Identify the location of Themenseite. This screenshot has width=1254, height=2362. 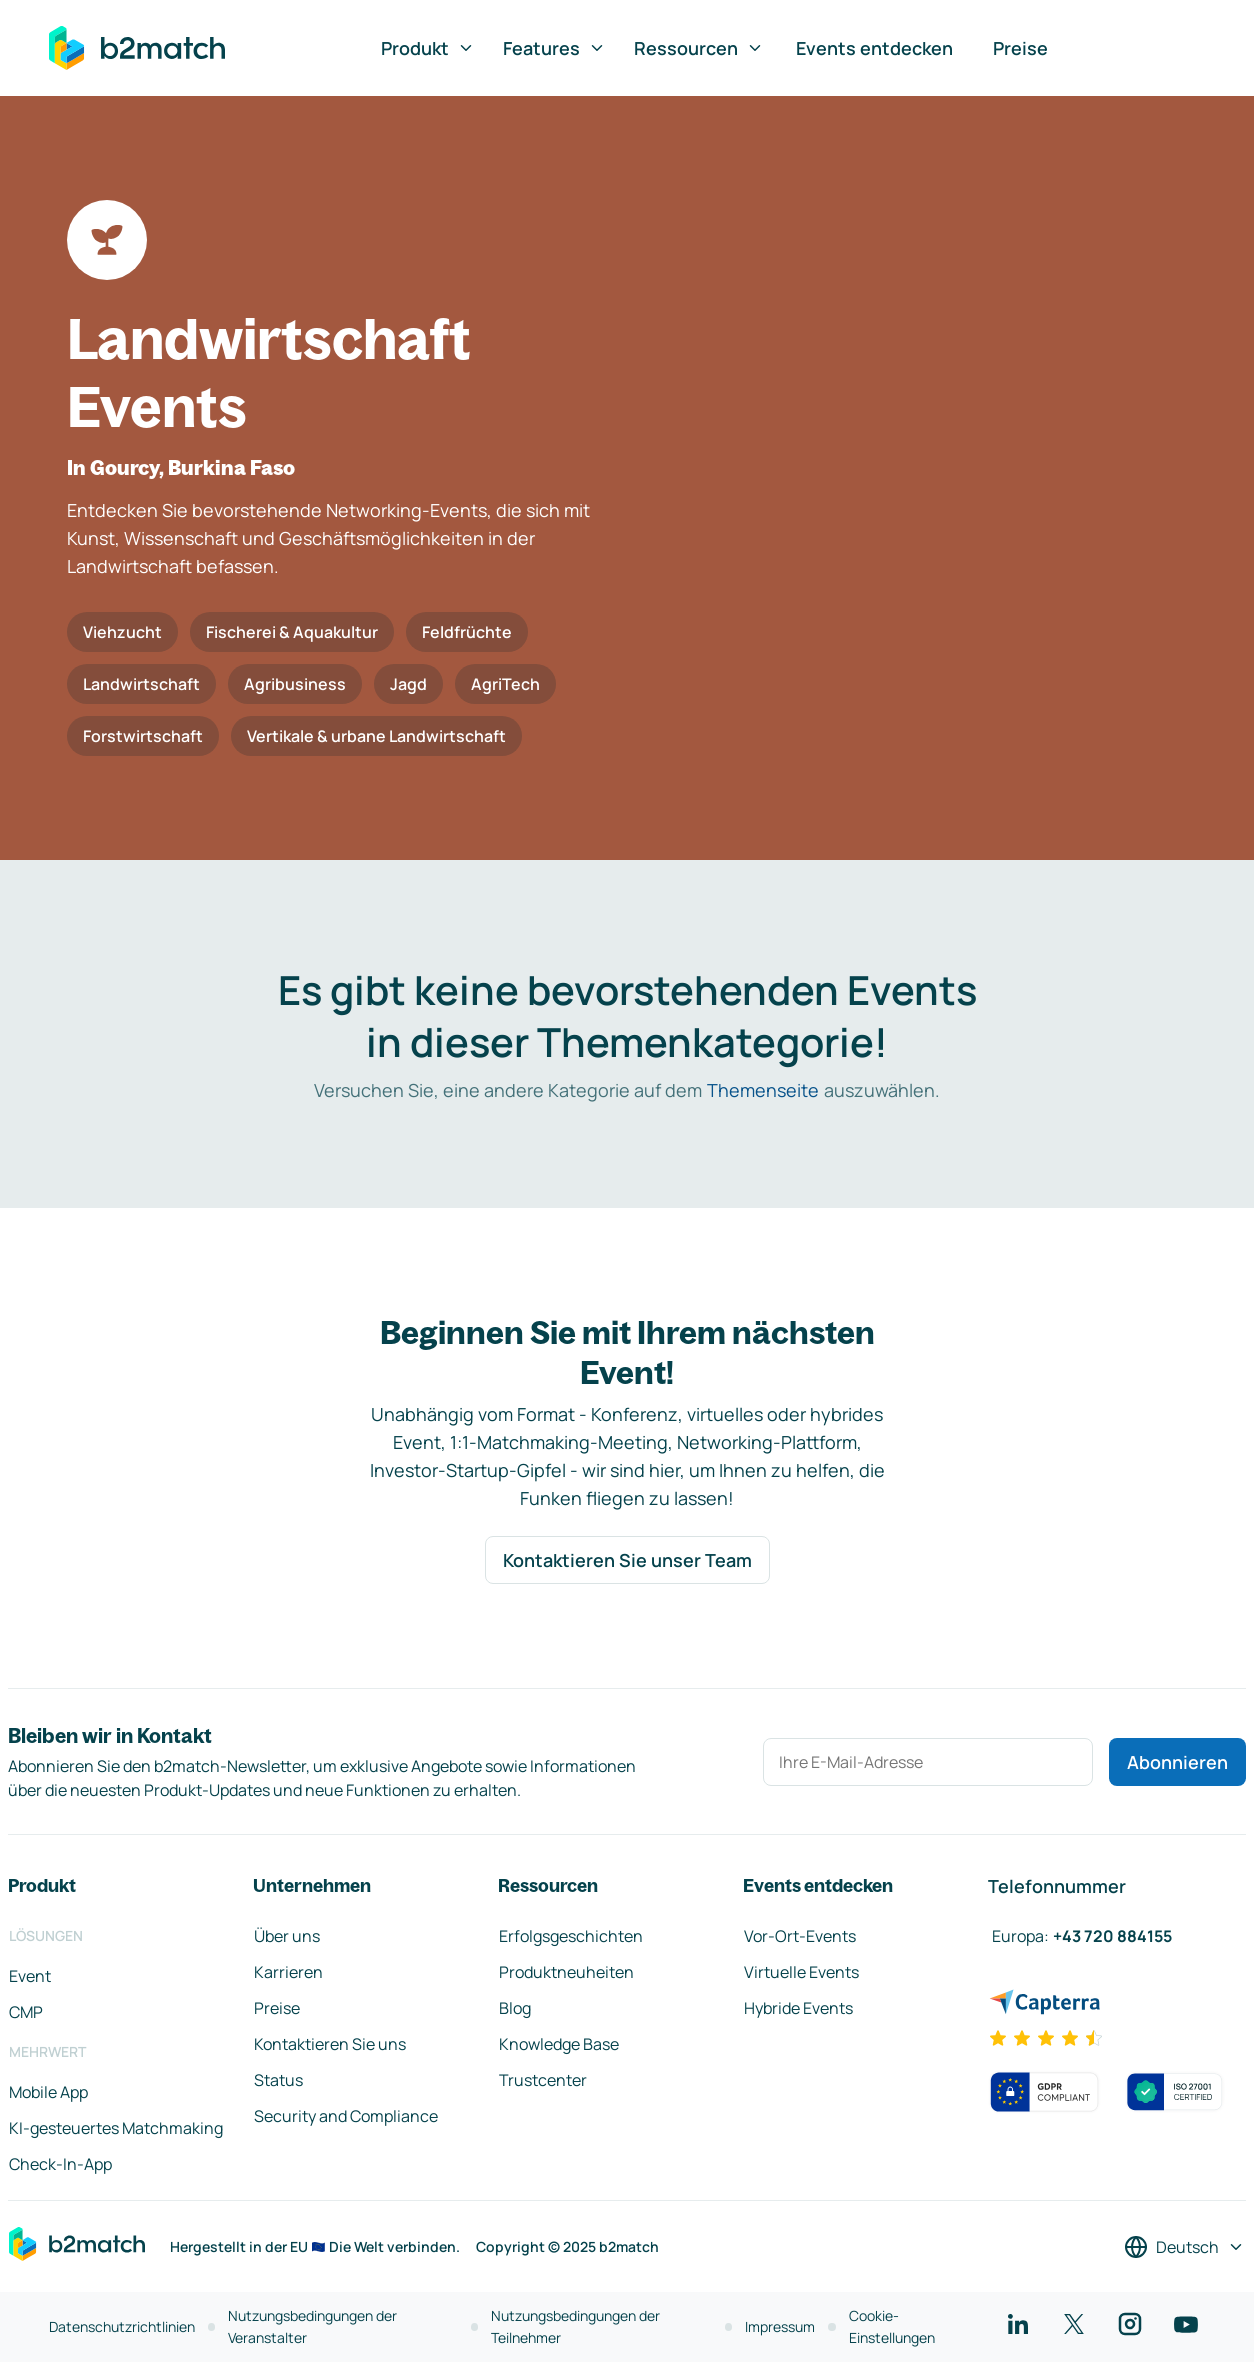
(763, 1090).